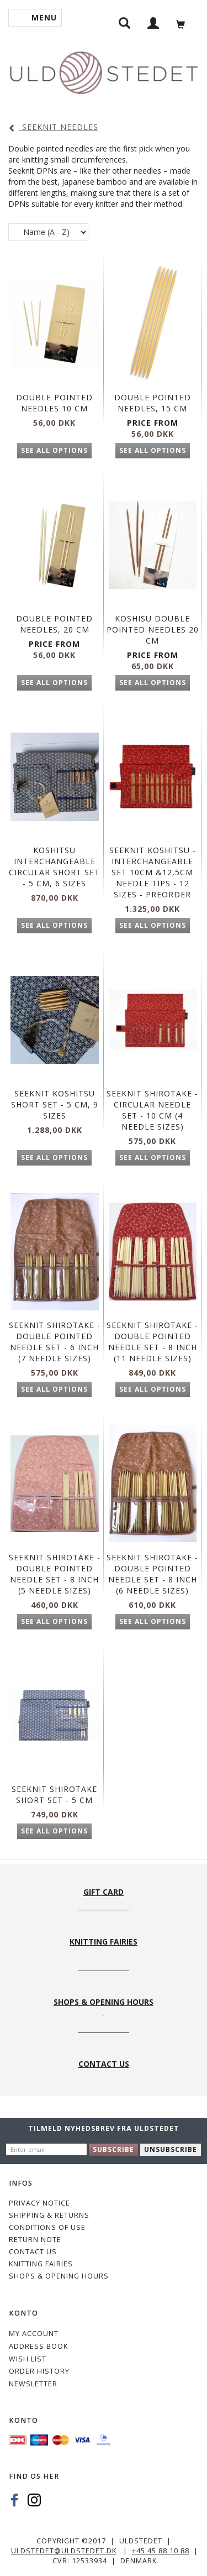 The width and height of the screenshot is (207, 2576). Describe the element at coordinates (47, 2227) in the screenshot. I see `Conditions of Use` at that location.